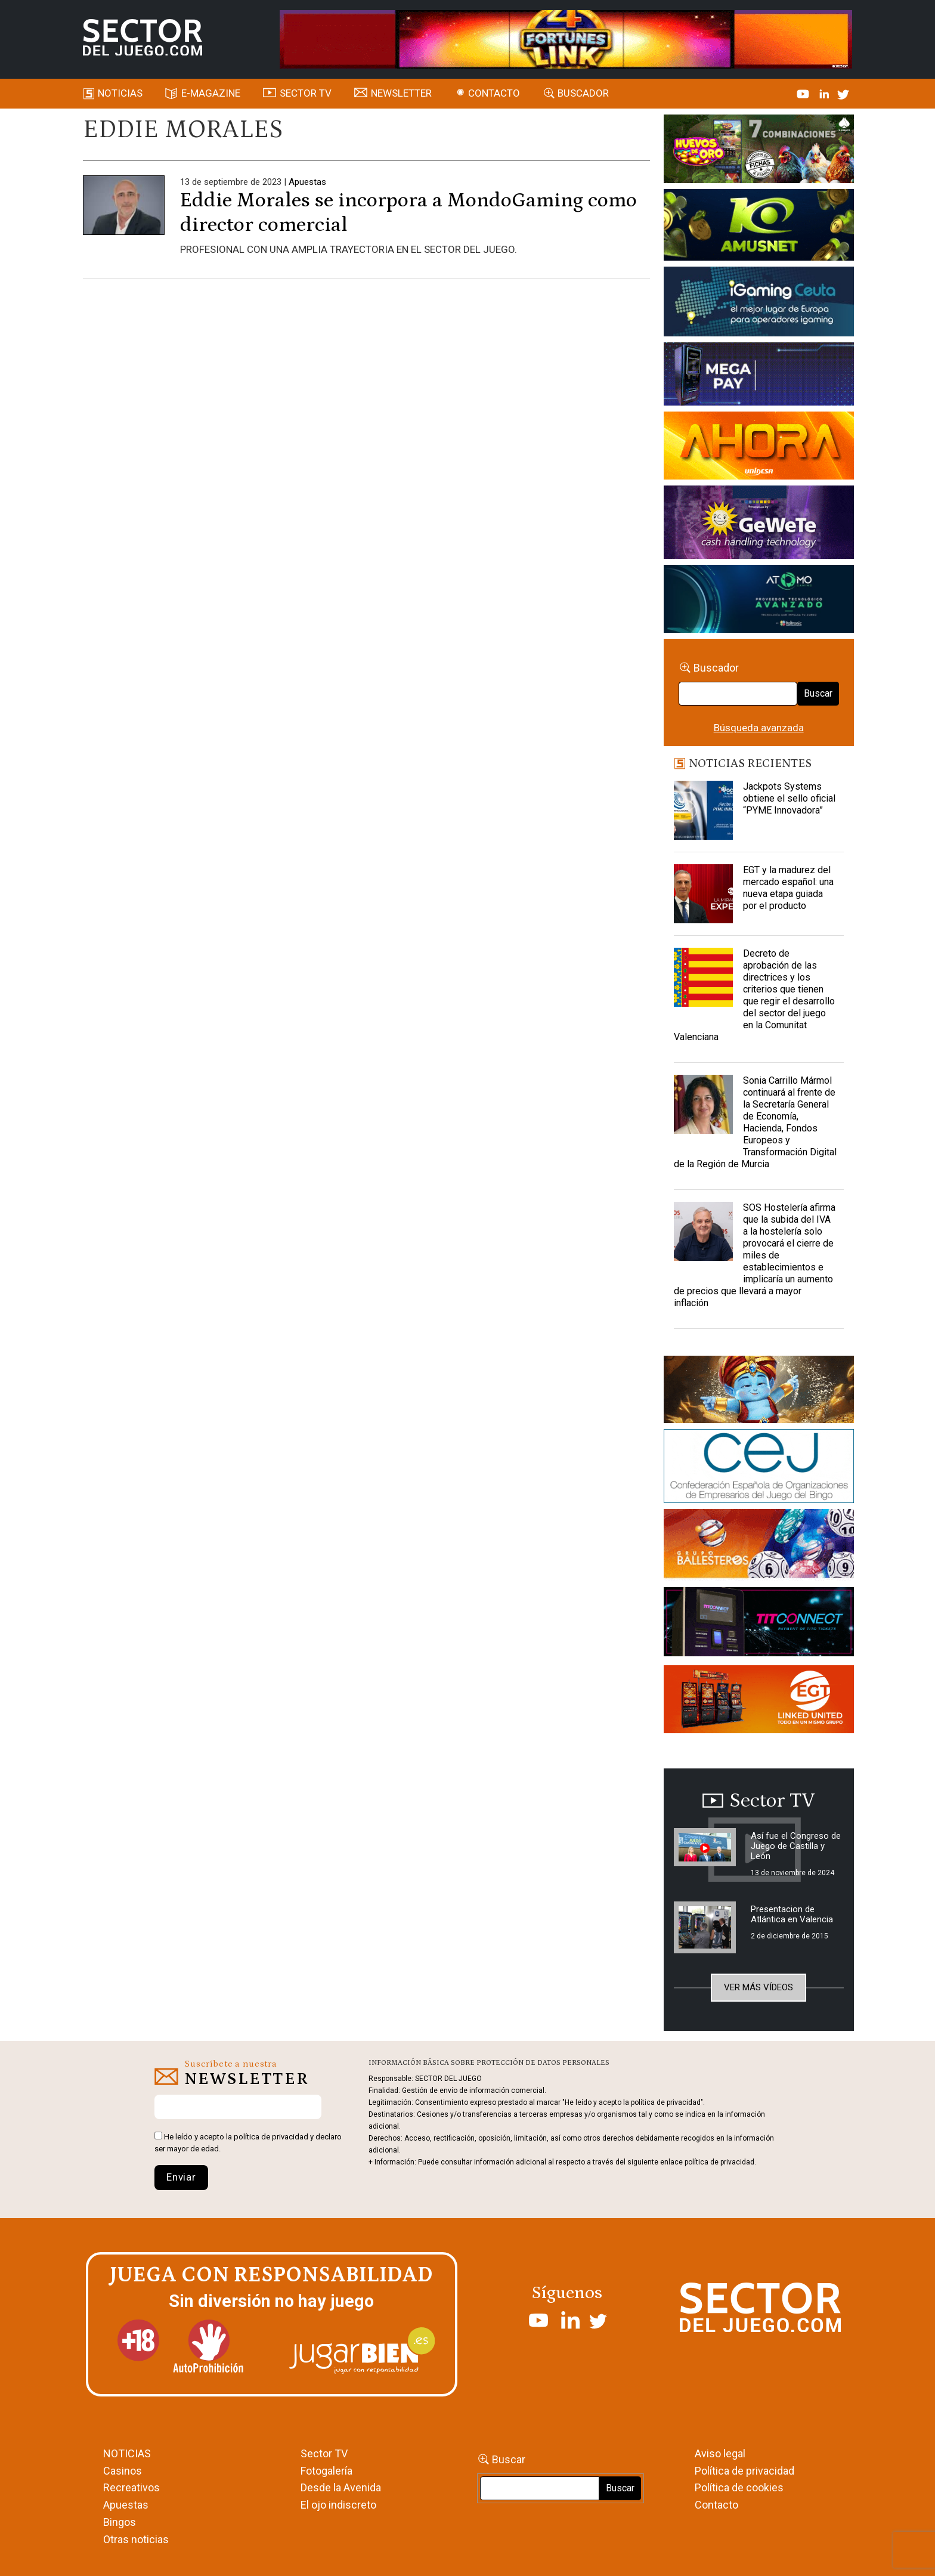 This screenshot has width=935, height=2576. Describe the element at coordinates (818, 693) in the screenshot. I see `Buscar` at that location.